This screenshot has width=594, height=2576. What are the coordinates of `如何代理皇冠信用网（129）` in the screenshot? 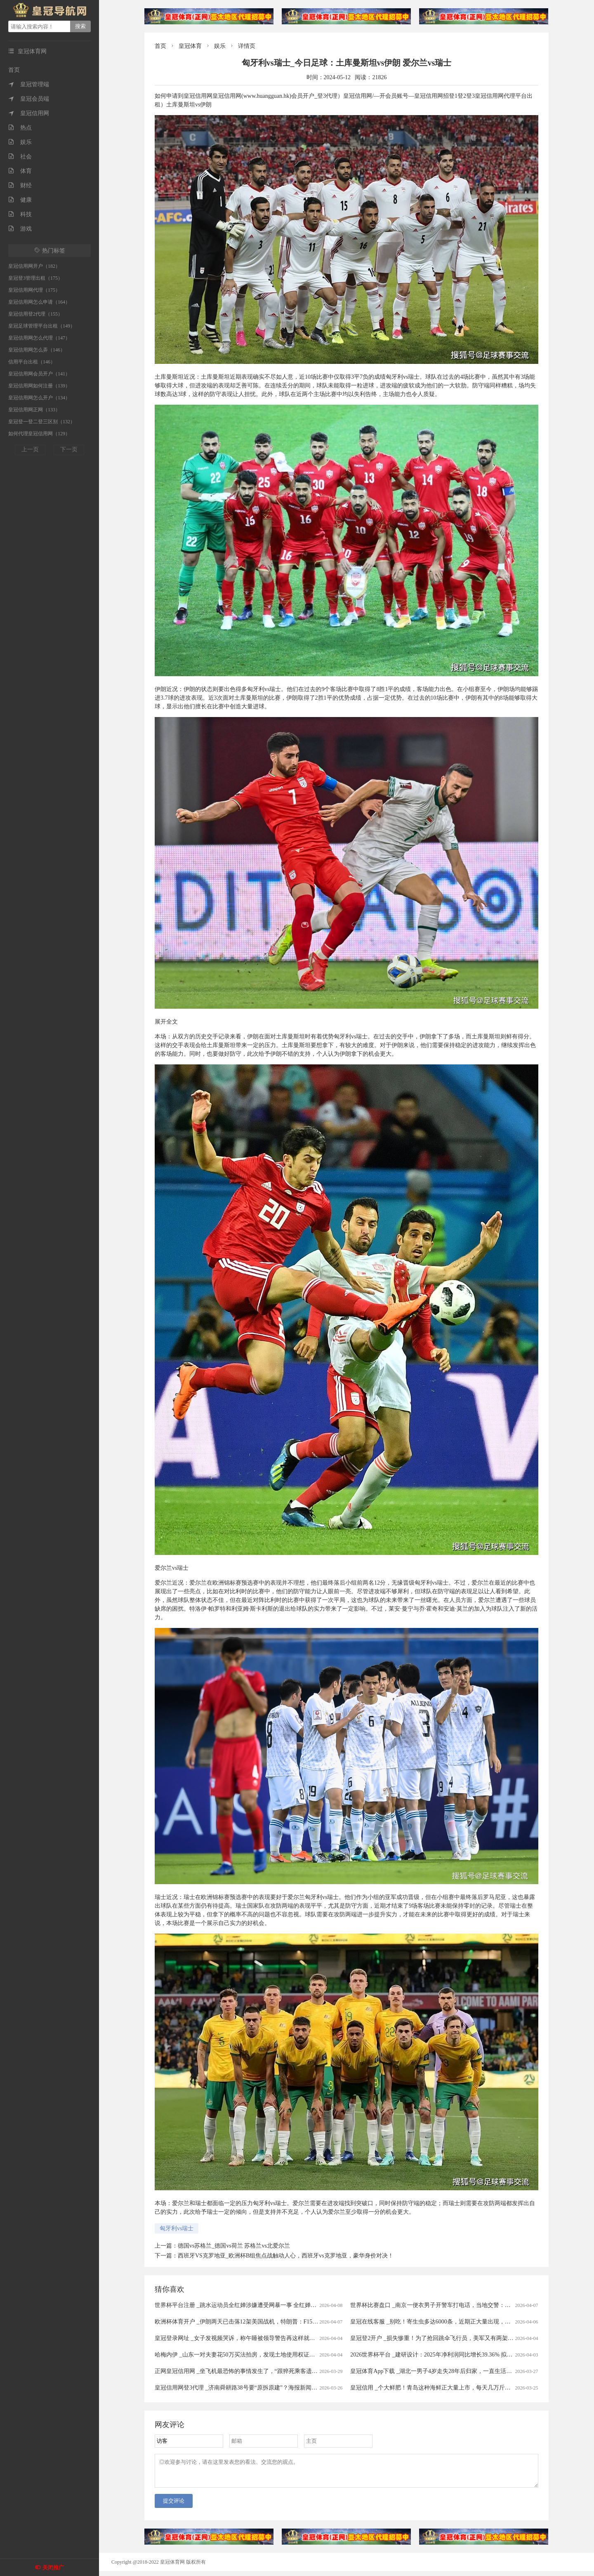 It's located at (39, 433).